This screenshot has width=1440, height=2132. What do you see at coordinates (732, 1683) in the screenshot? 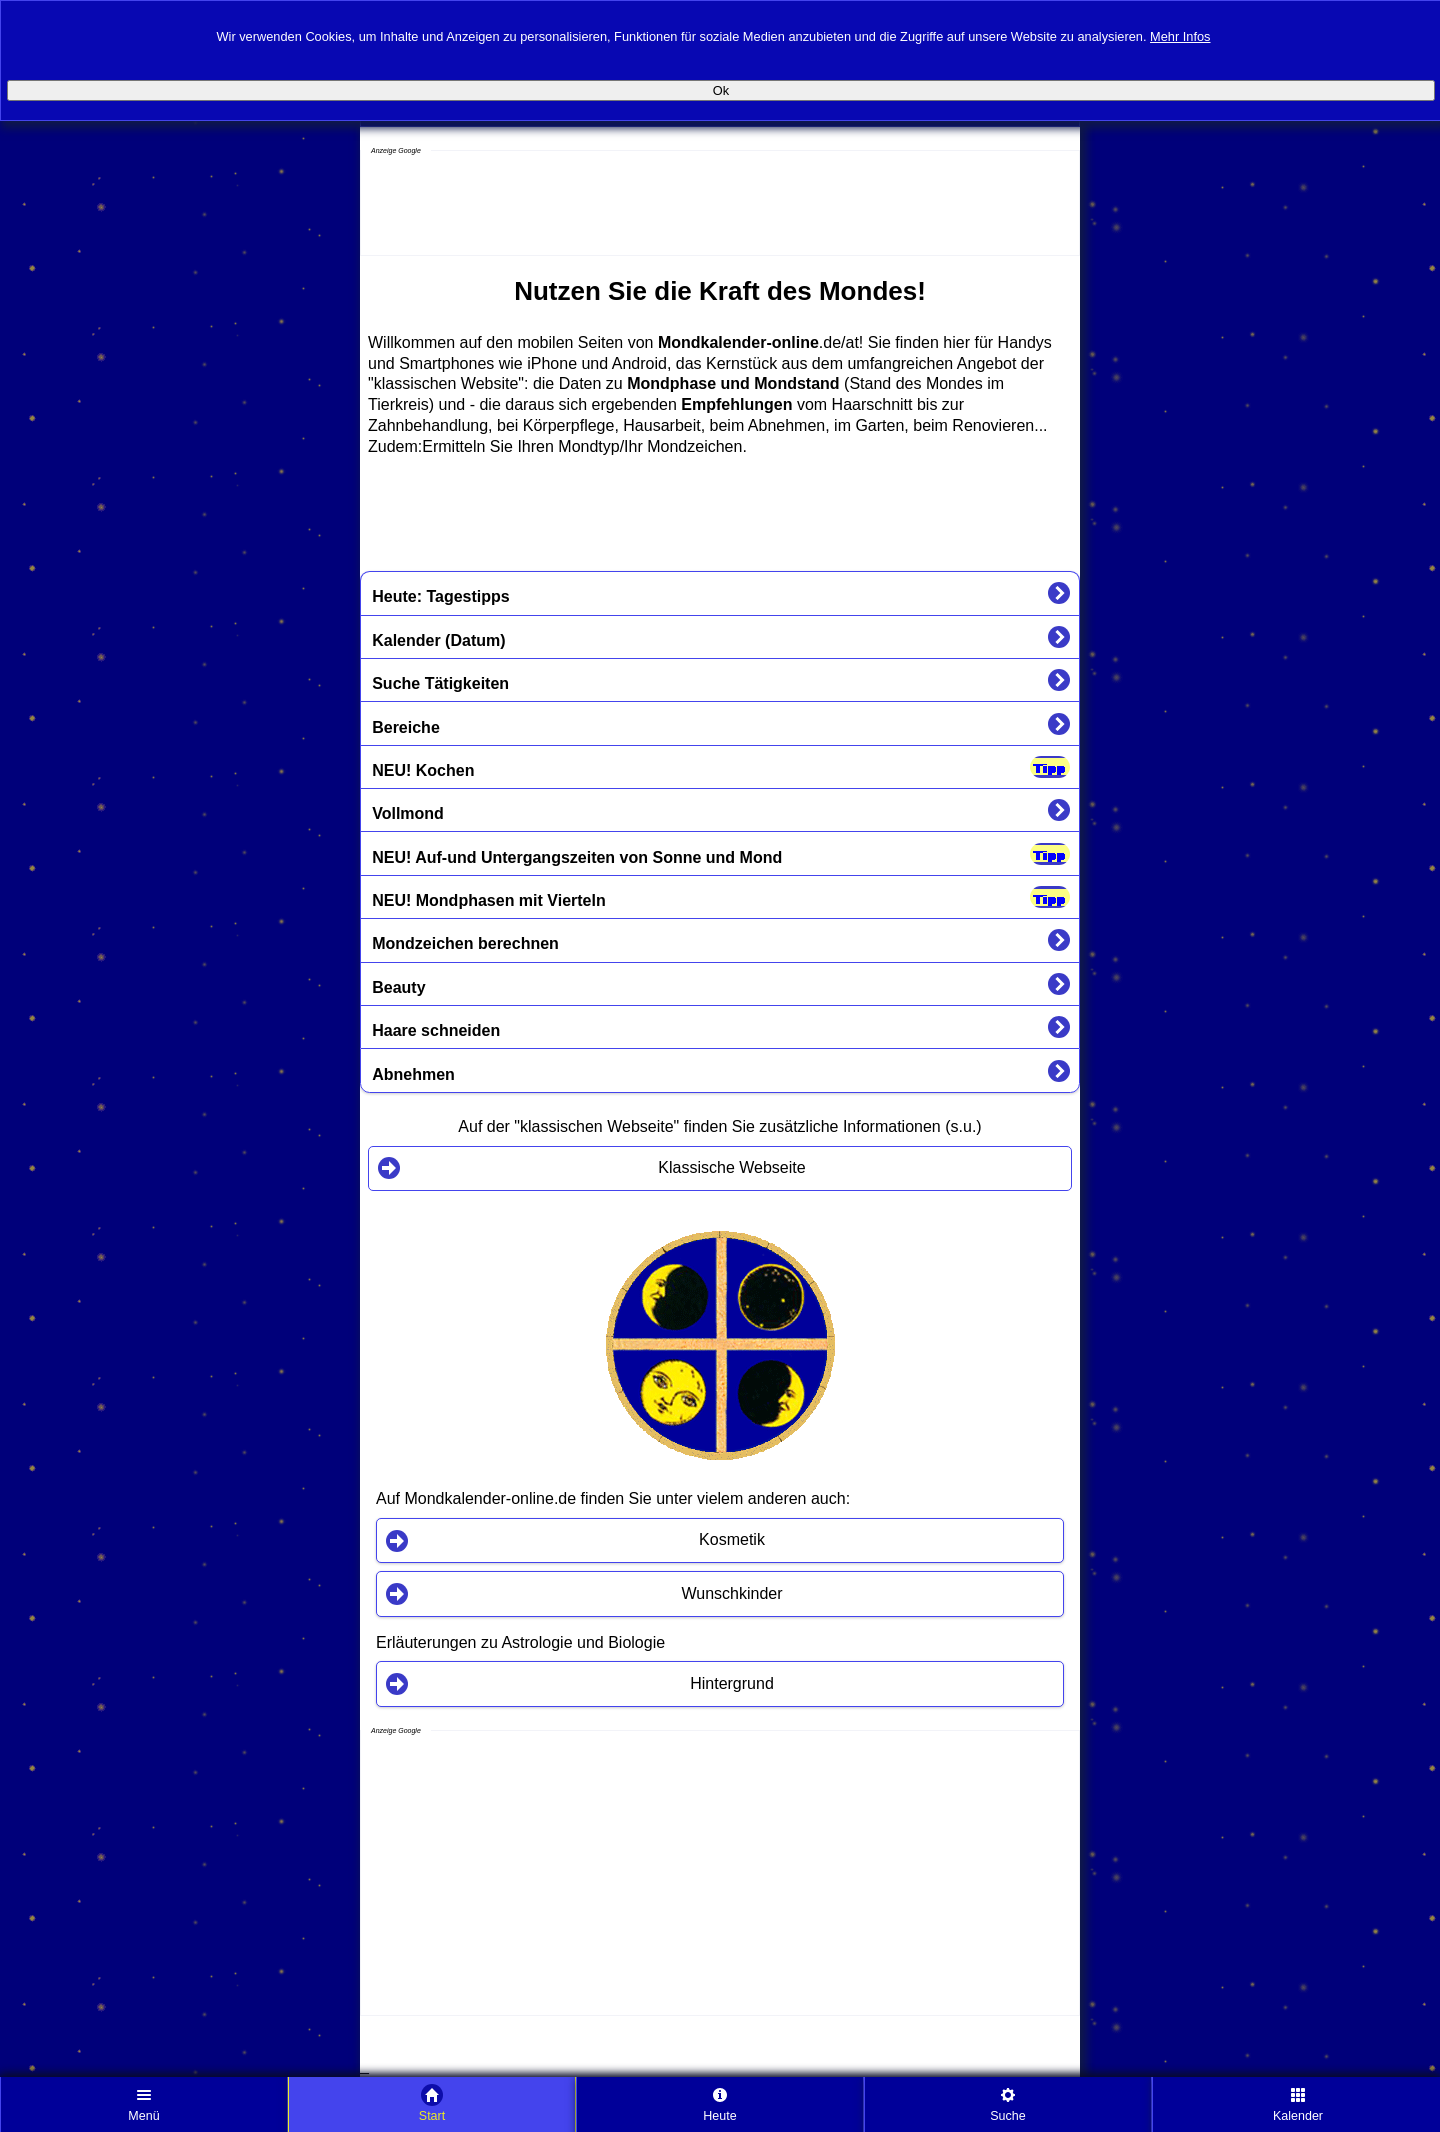
I see `Hintergrund [button]` at bounding box center [732, 1683].